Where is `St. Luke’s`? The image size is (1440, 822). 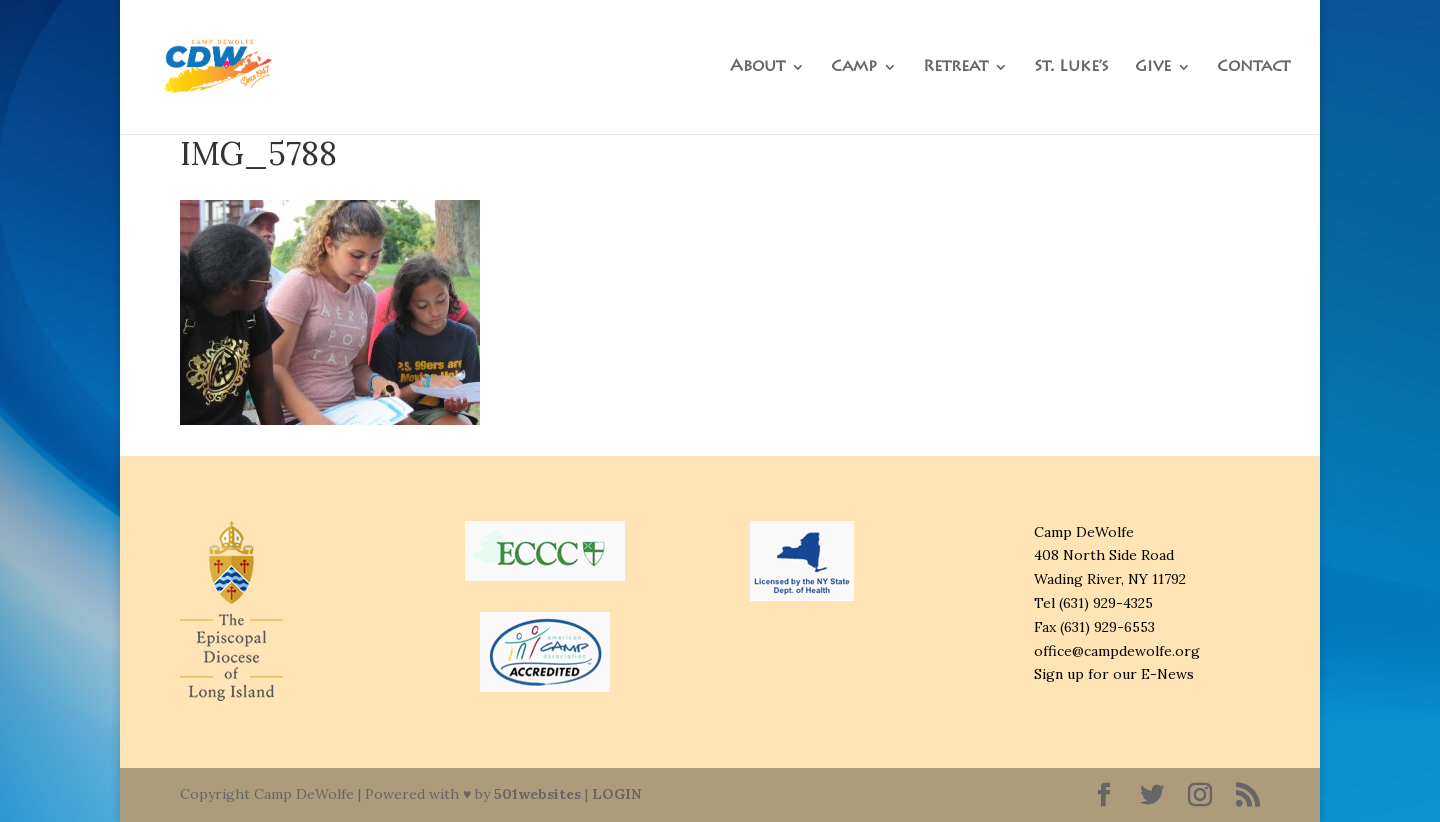 St. Luke’s is located at coordinates (1071, 67).